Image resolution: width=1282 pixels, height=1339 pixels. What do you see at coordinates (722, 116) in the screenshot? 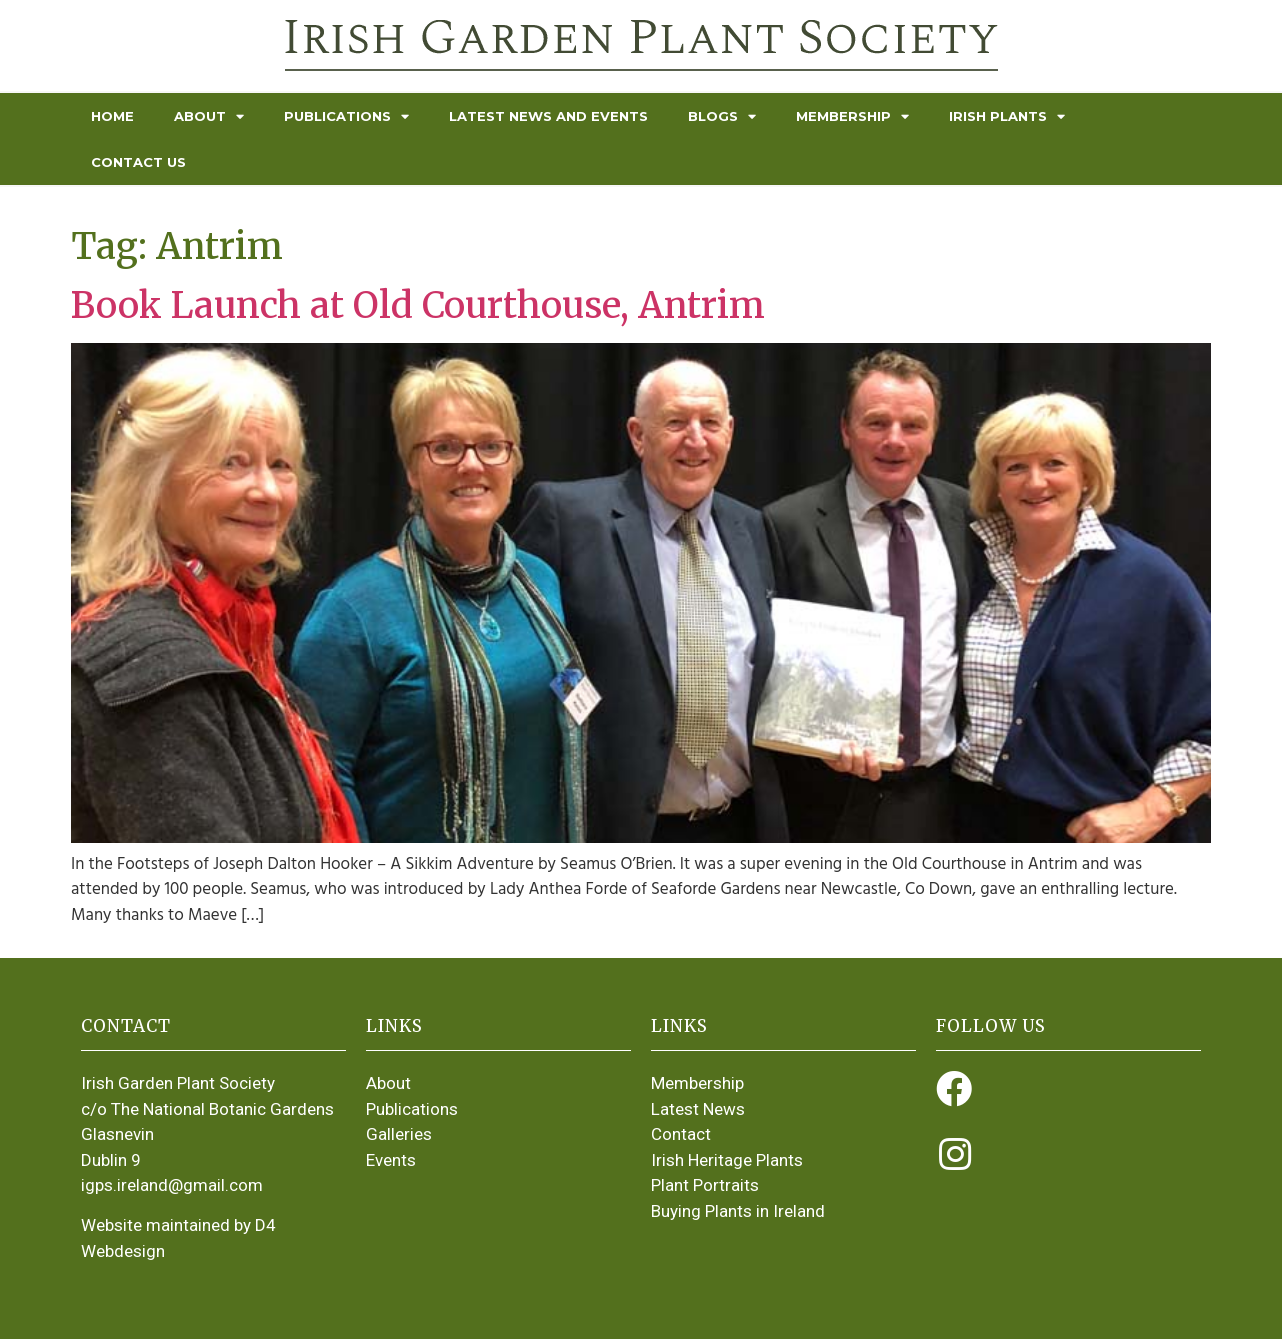
I see `Blogs` at bounding box center [722, 116].